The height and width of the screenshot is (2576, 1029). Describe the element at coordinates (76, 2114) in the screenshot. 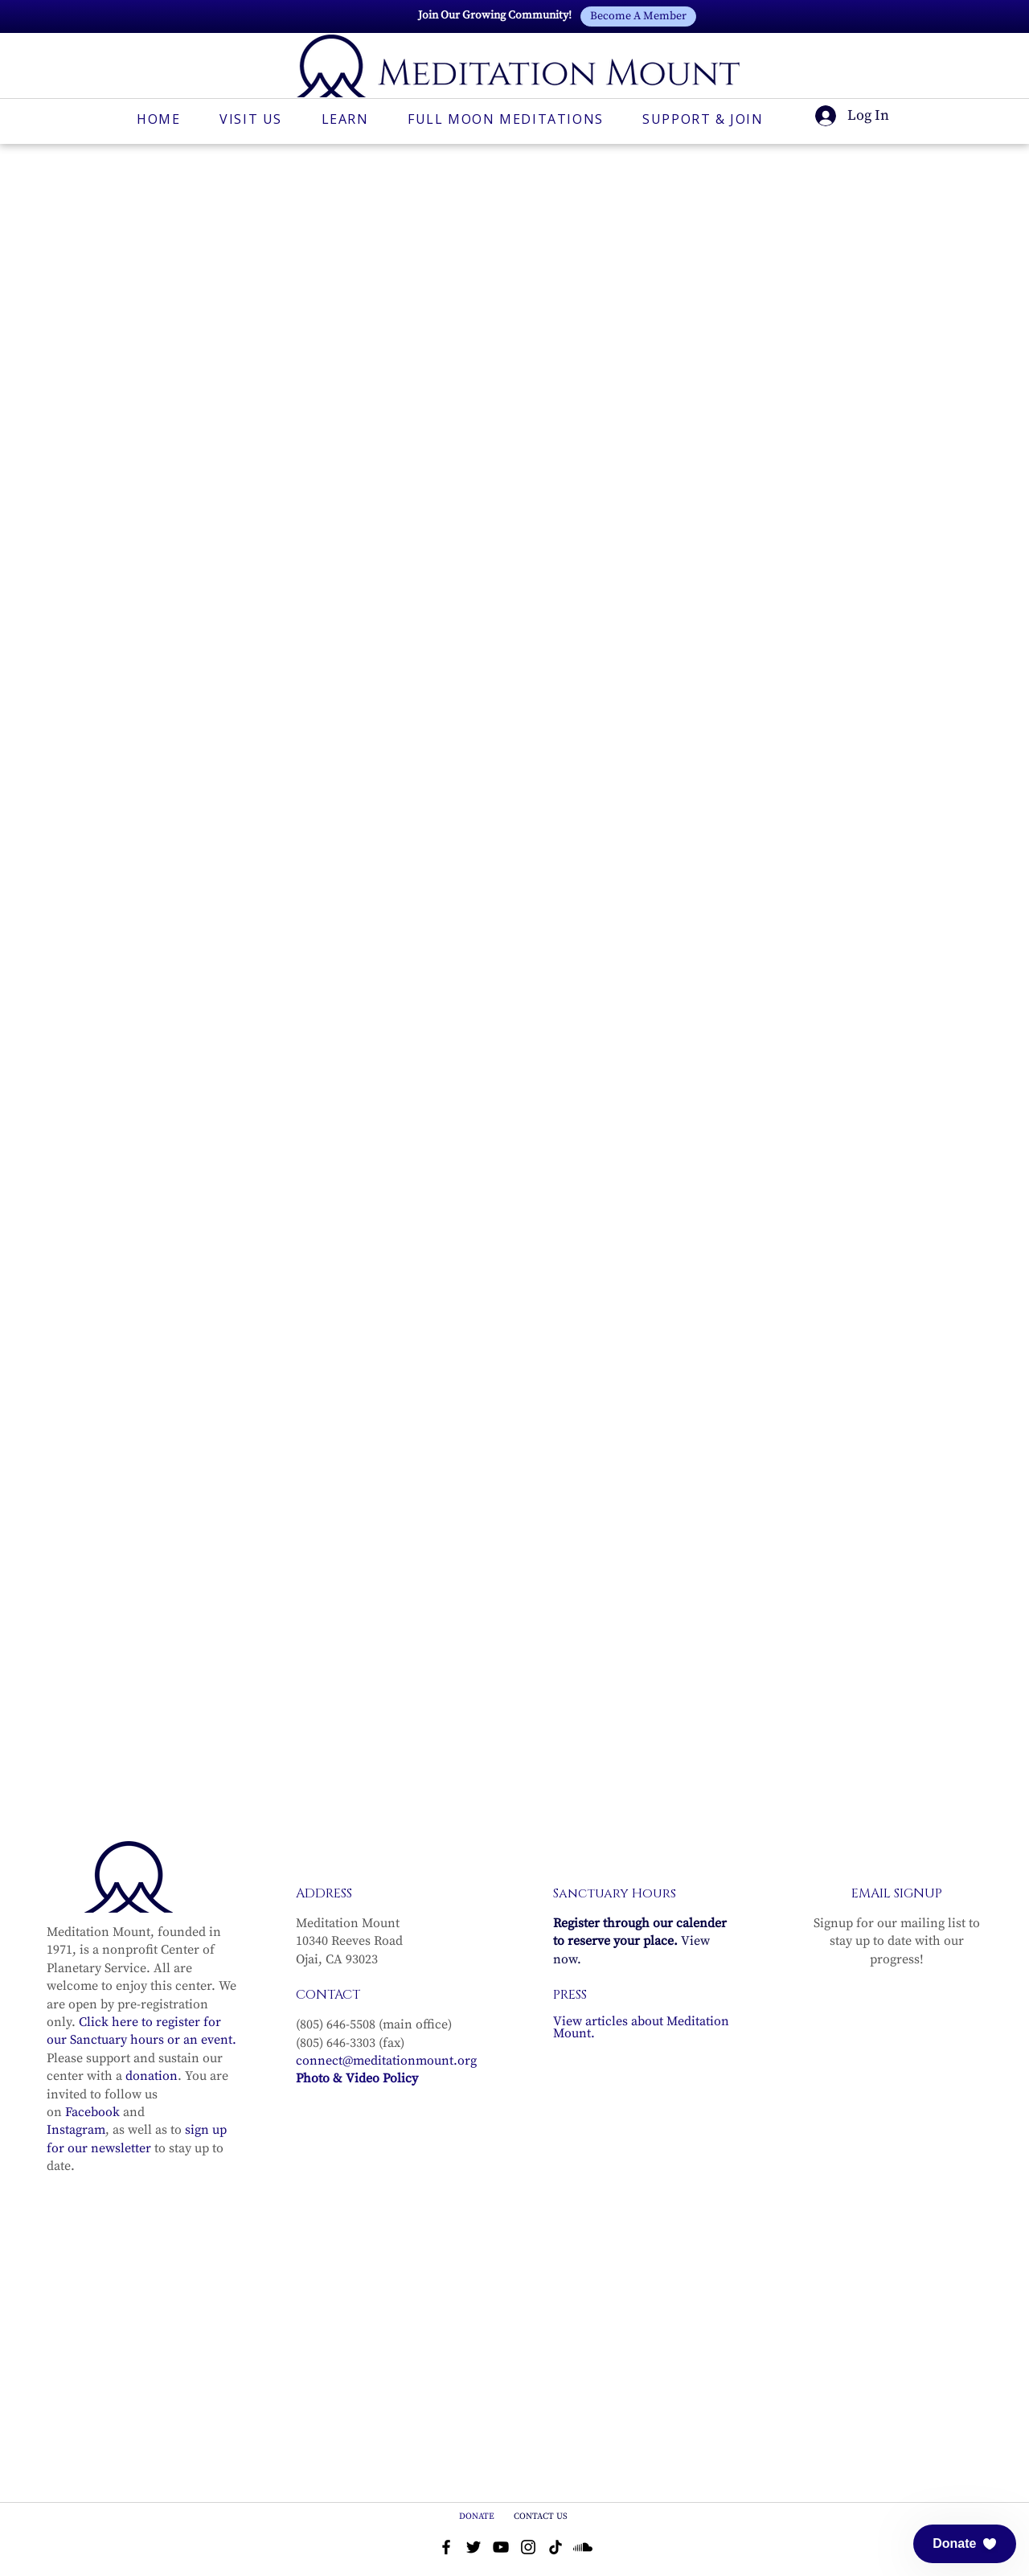

I see `Instagram` at that location.